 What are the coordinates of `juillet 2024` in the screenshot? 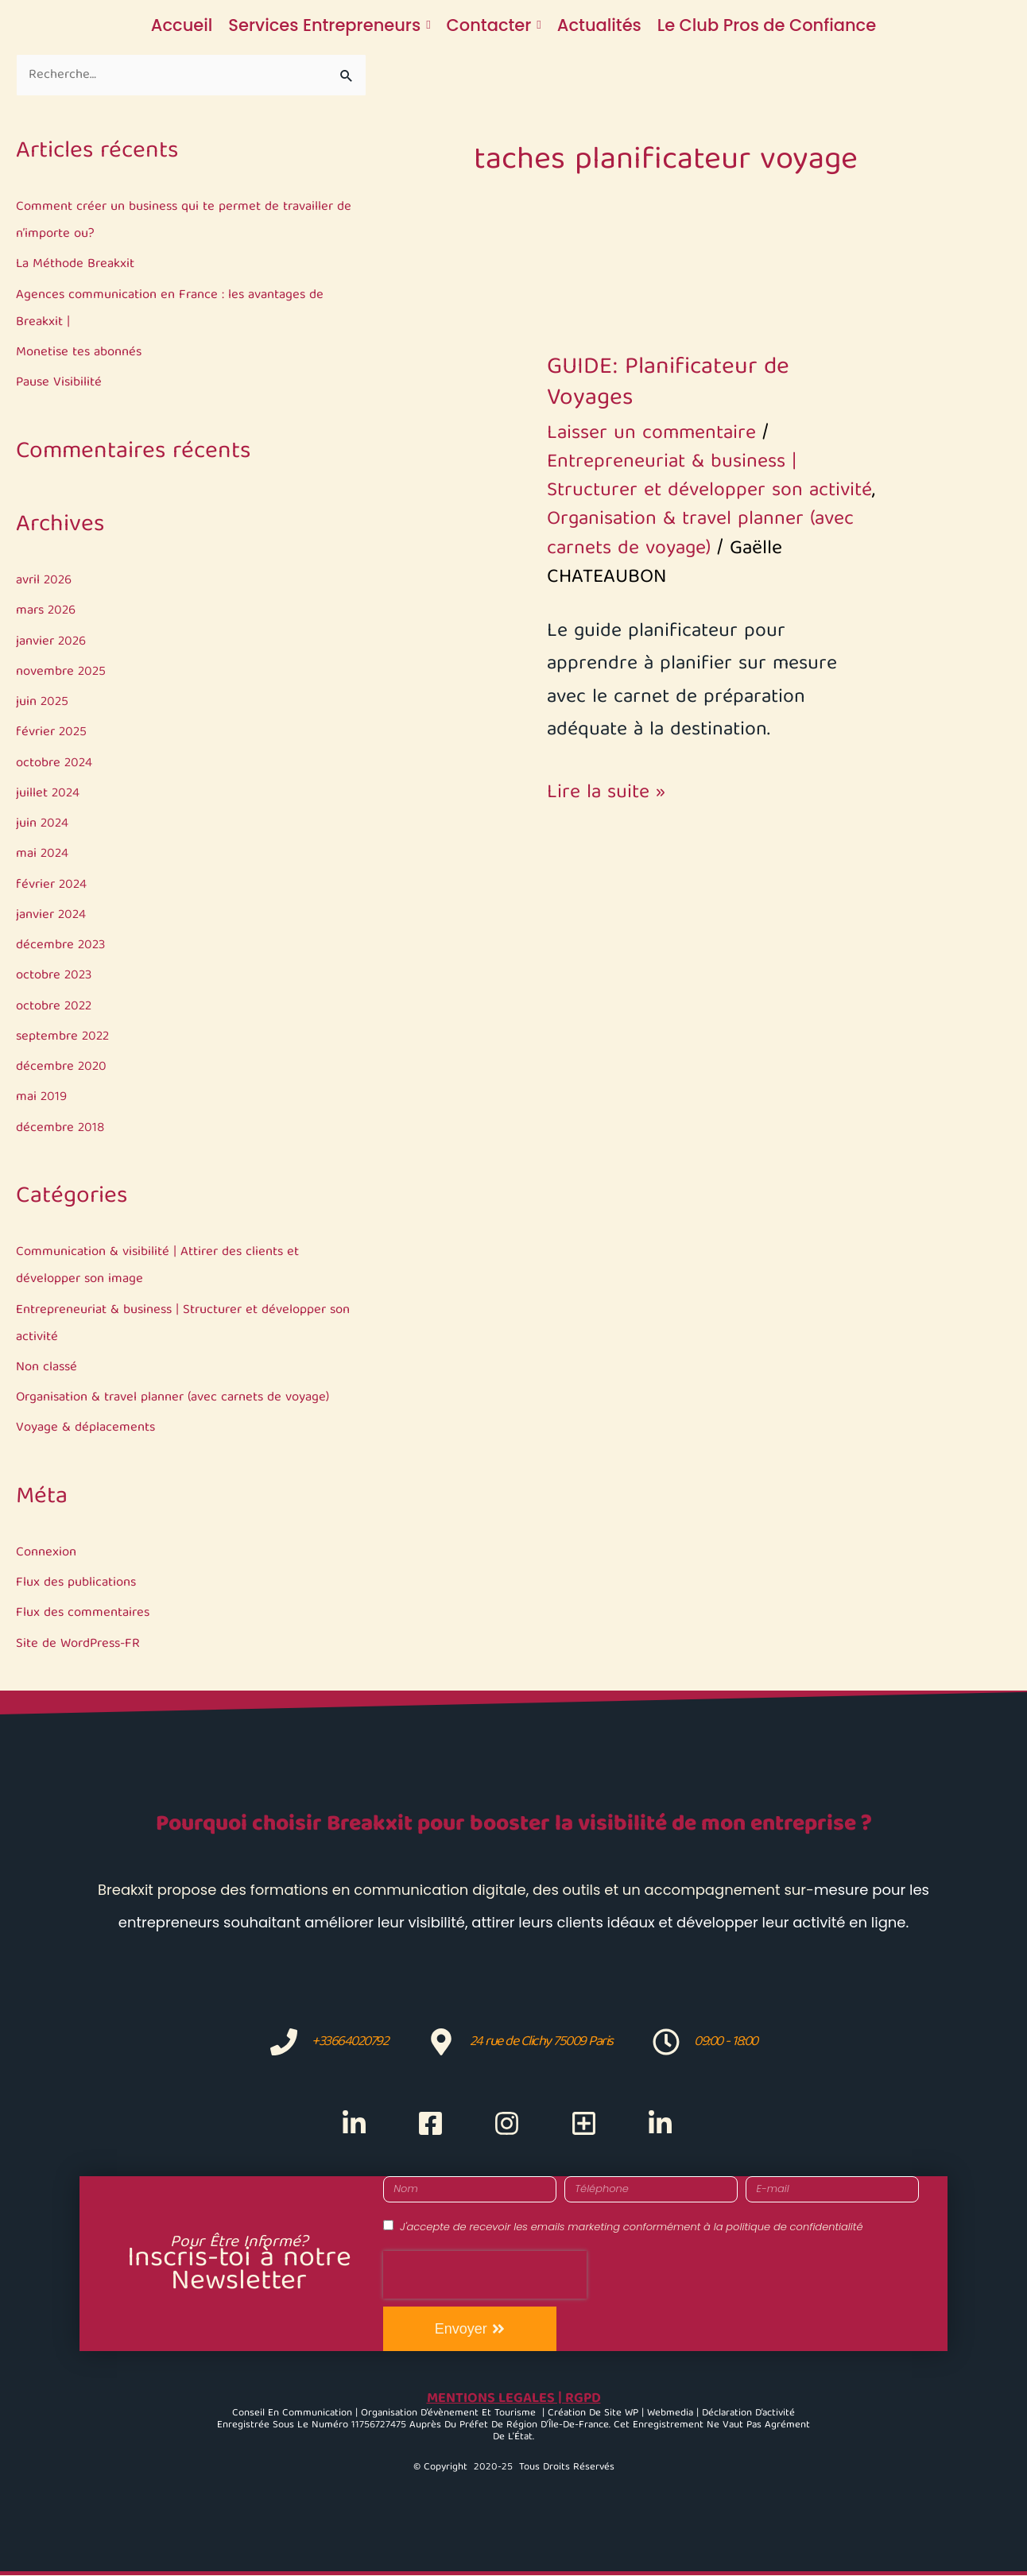 It's located at (48, 794).